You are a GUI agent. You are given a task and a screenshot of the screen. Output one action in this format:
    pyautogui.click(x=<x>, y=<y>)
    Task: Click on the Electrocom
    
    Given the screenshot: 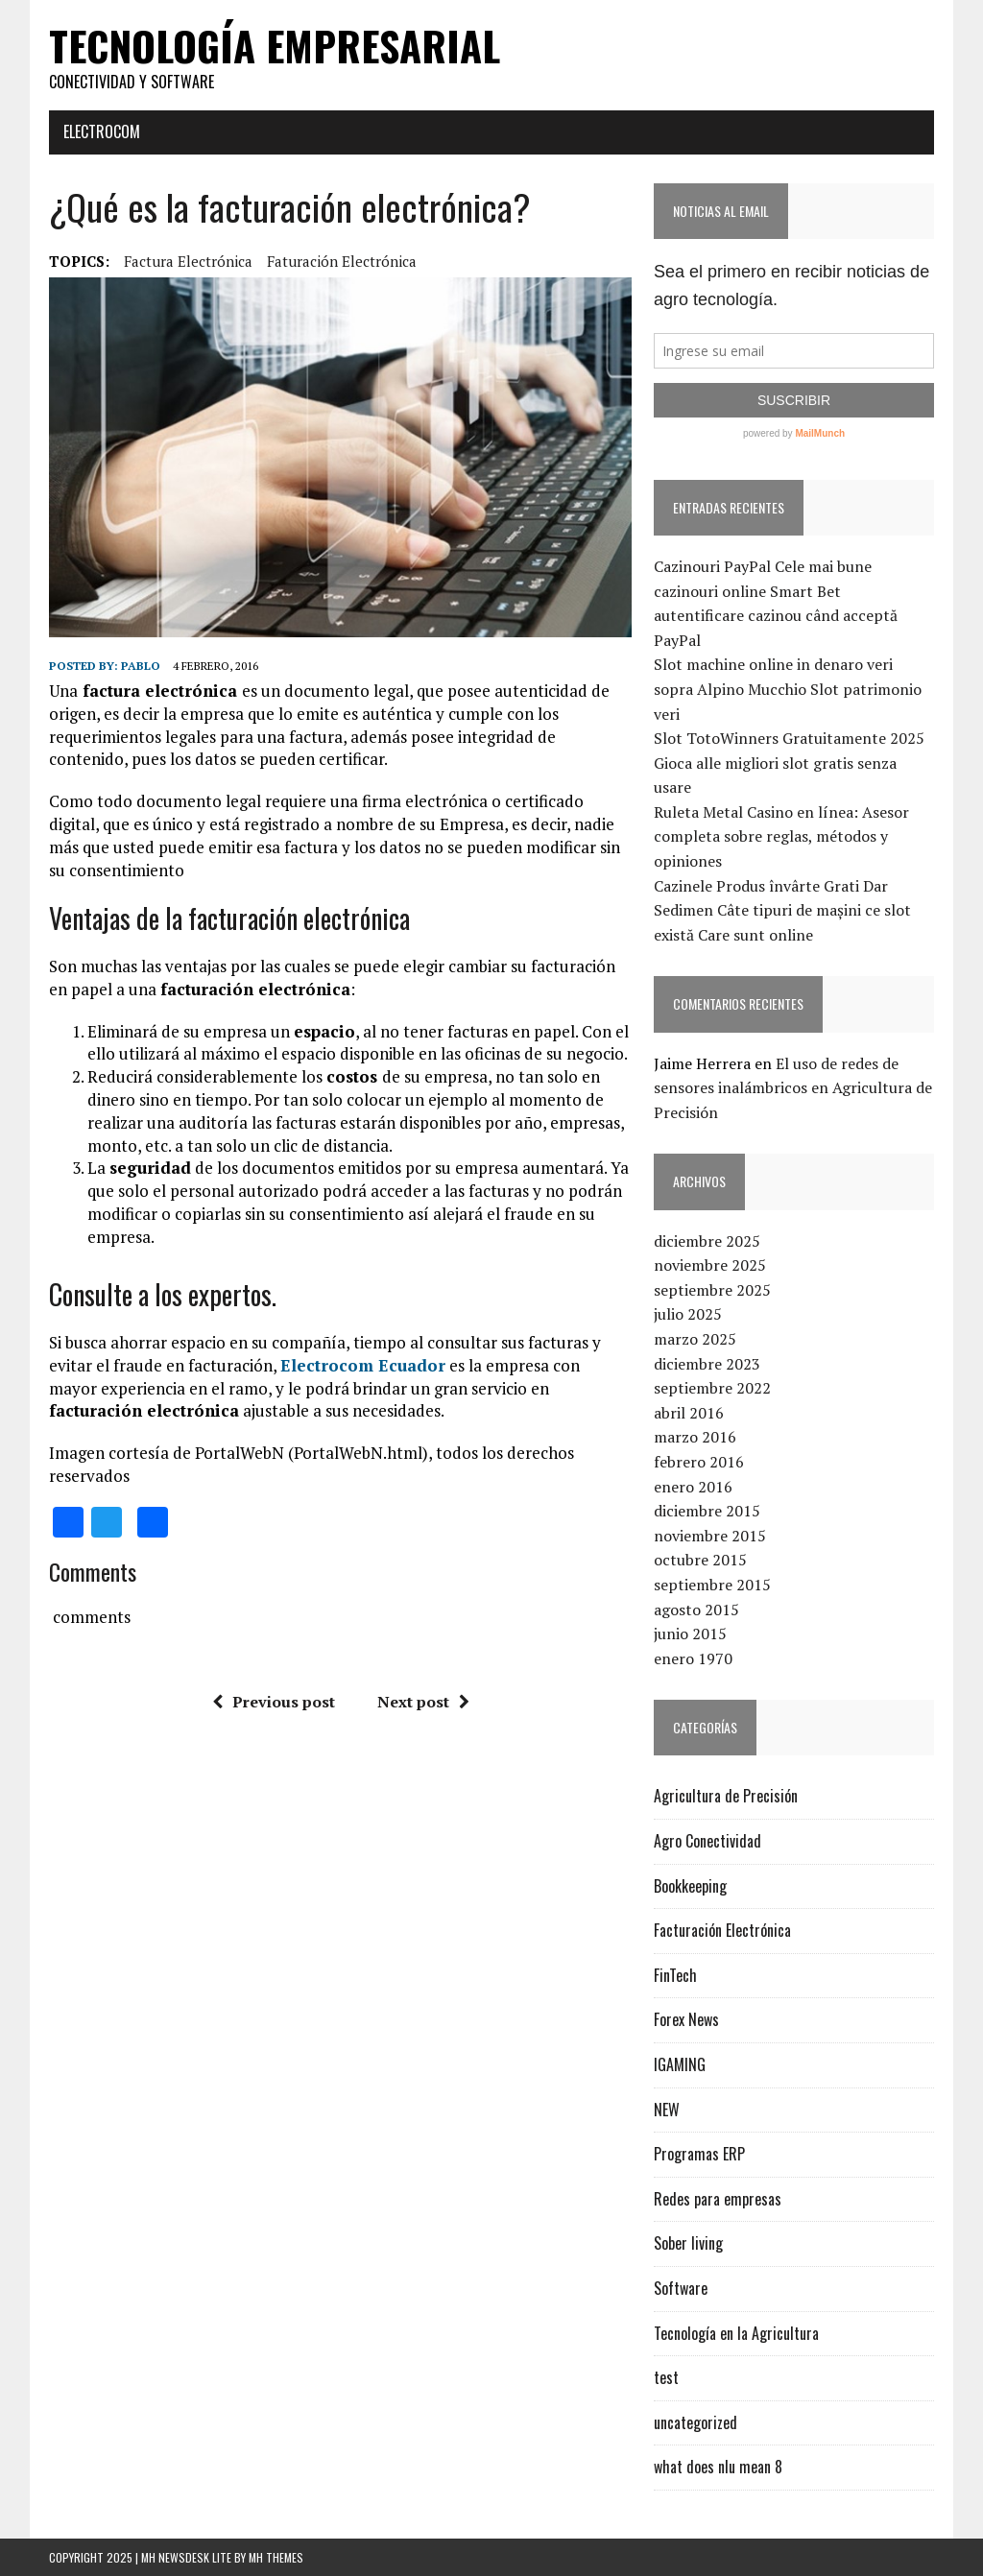 What is the action you would take?
    pyautogui.click(x=101, y=131)
    